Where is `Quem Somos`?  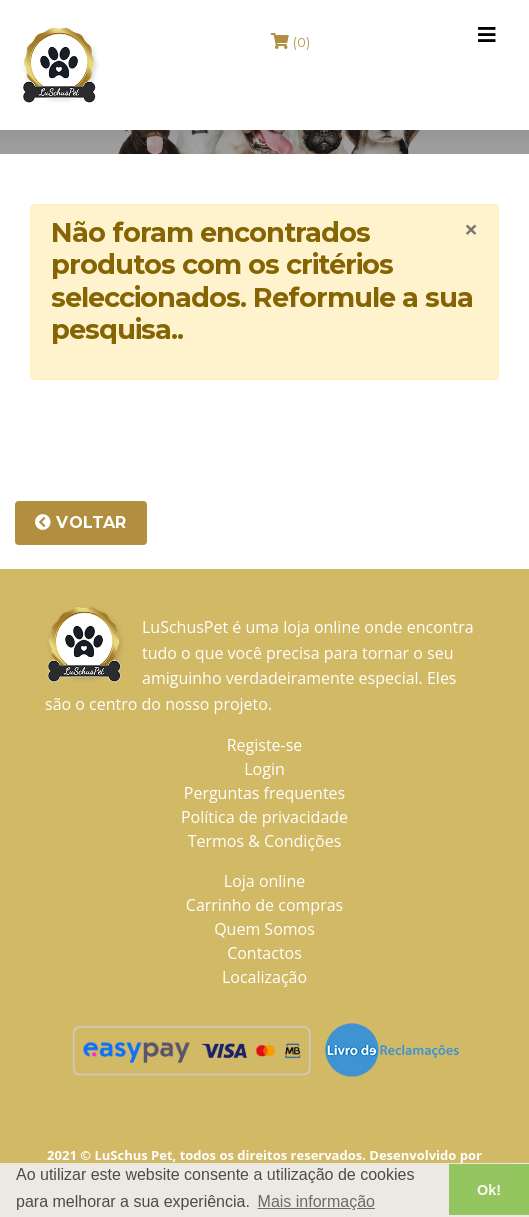
Quem Somos is located at coordinates (264, 929).